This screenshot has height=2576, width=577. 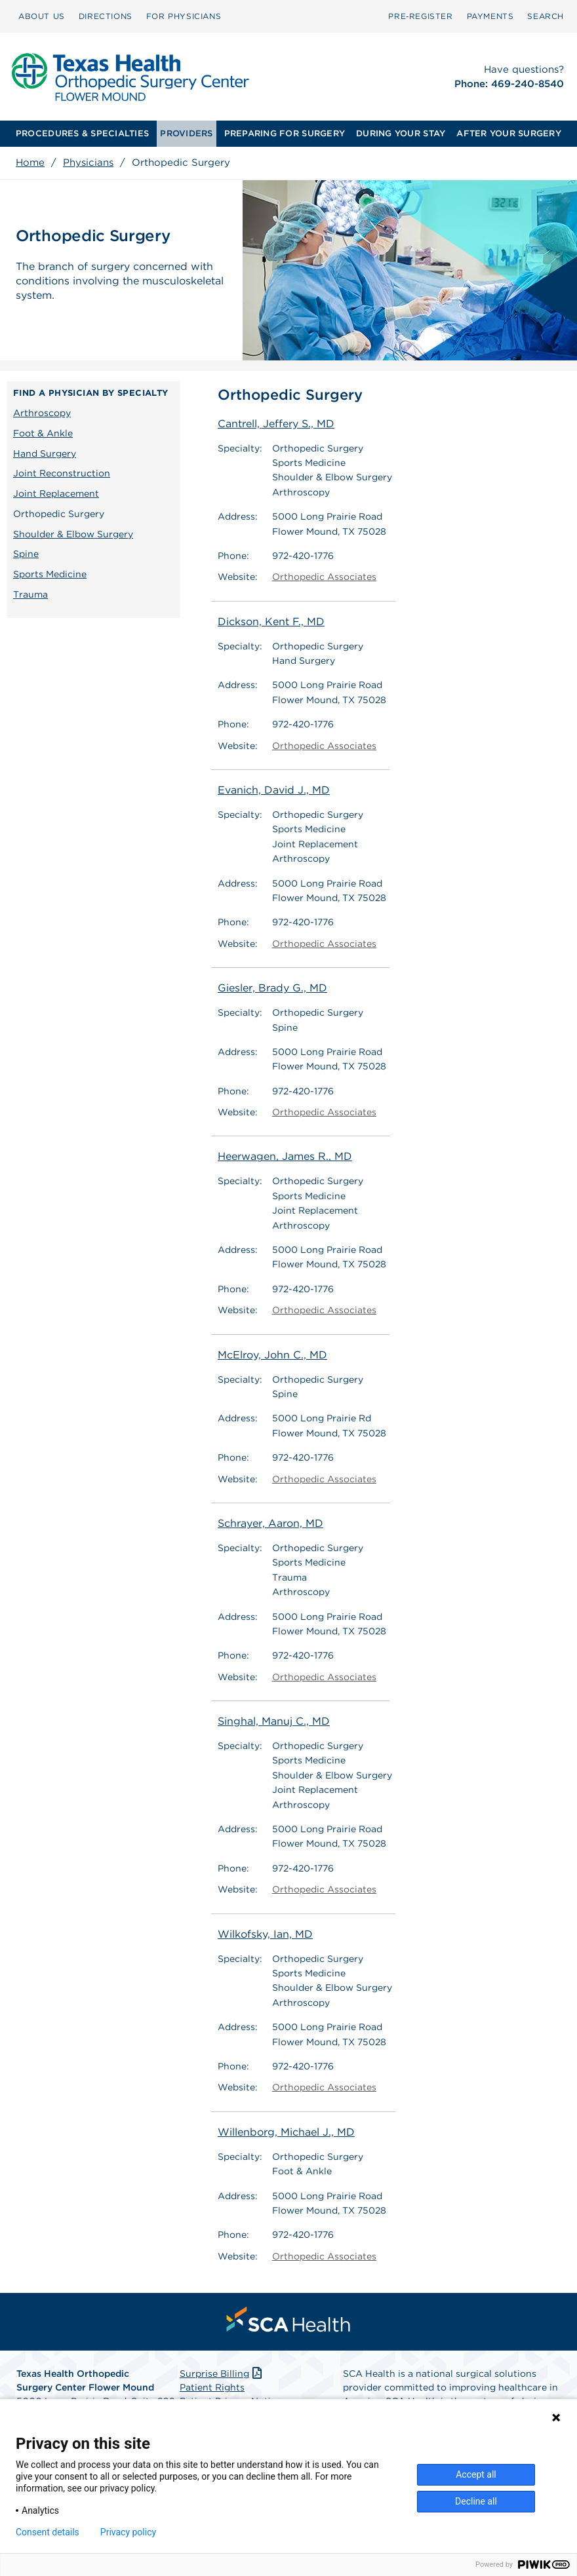 What do you see at coordinates (58, 514) in the screenshot?
I see `Orthopedic Surgery` at bounding box center [58, 514].